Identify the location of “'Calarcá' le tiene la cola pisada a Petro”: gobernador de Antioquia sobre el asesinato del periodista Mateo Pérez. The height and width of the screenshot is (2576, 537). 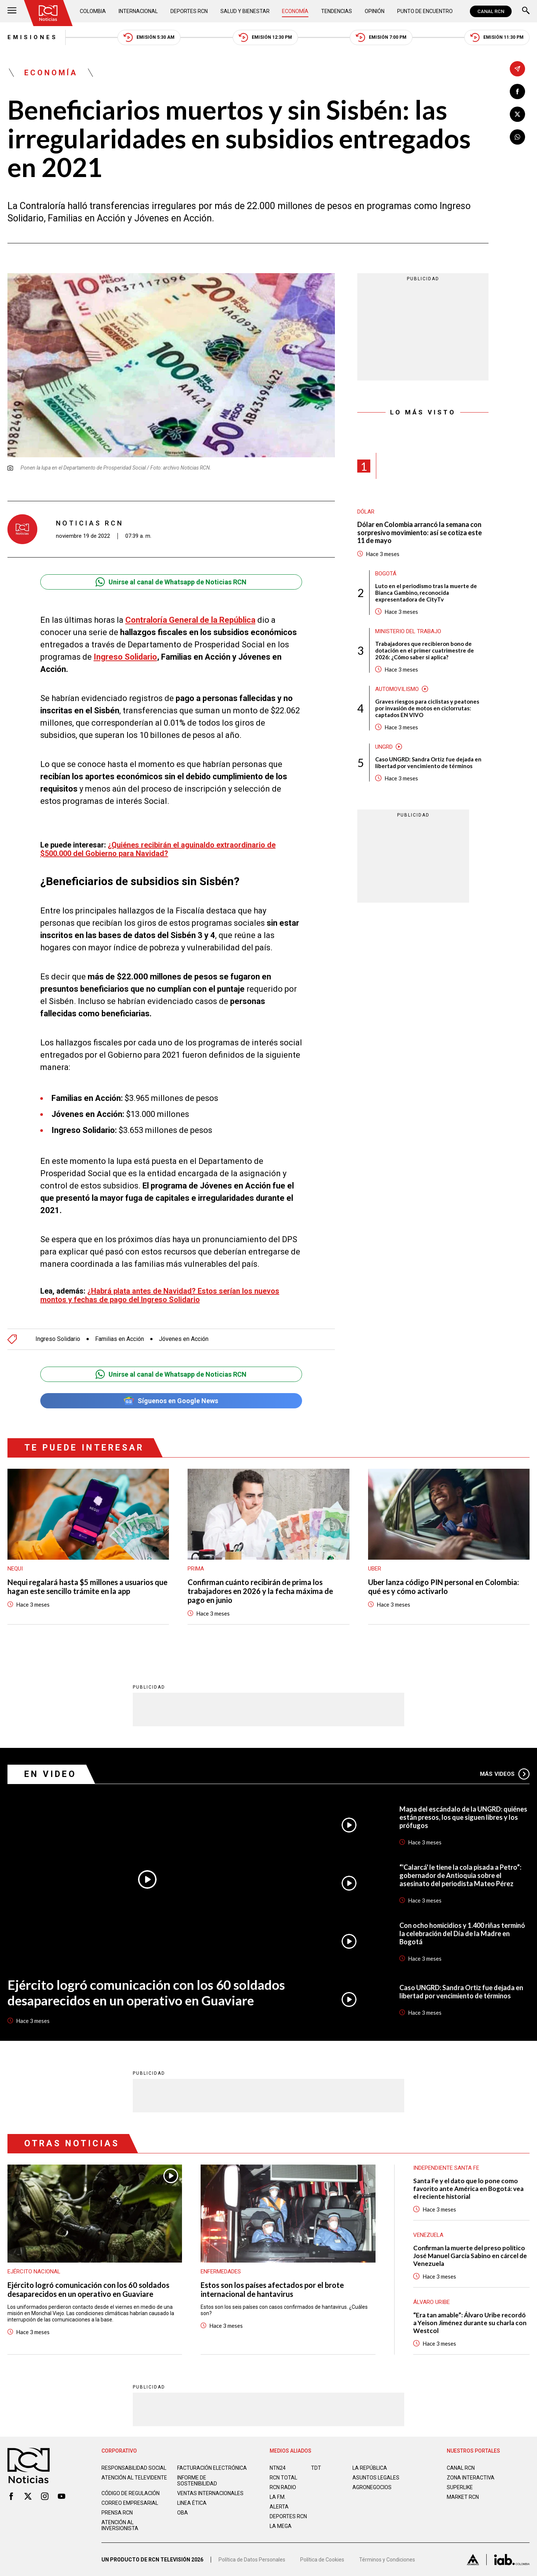
(460, 1875).